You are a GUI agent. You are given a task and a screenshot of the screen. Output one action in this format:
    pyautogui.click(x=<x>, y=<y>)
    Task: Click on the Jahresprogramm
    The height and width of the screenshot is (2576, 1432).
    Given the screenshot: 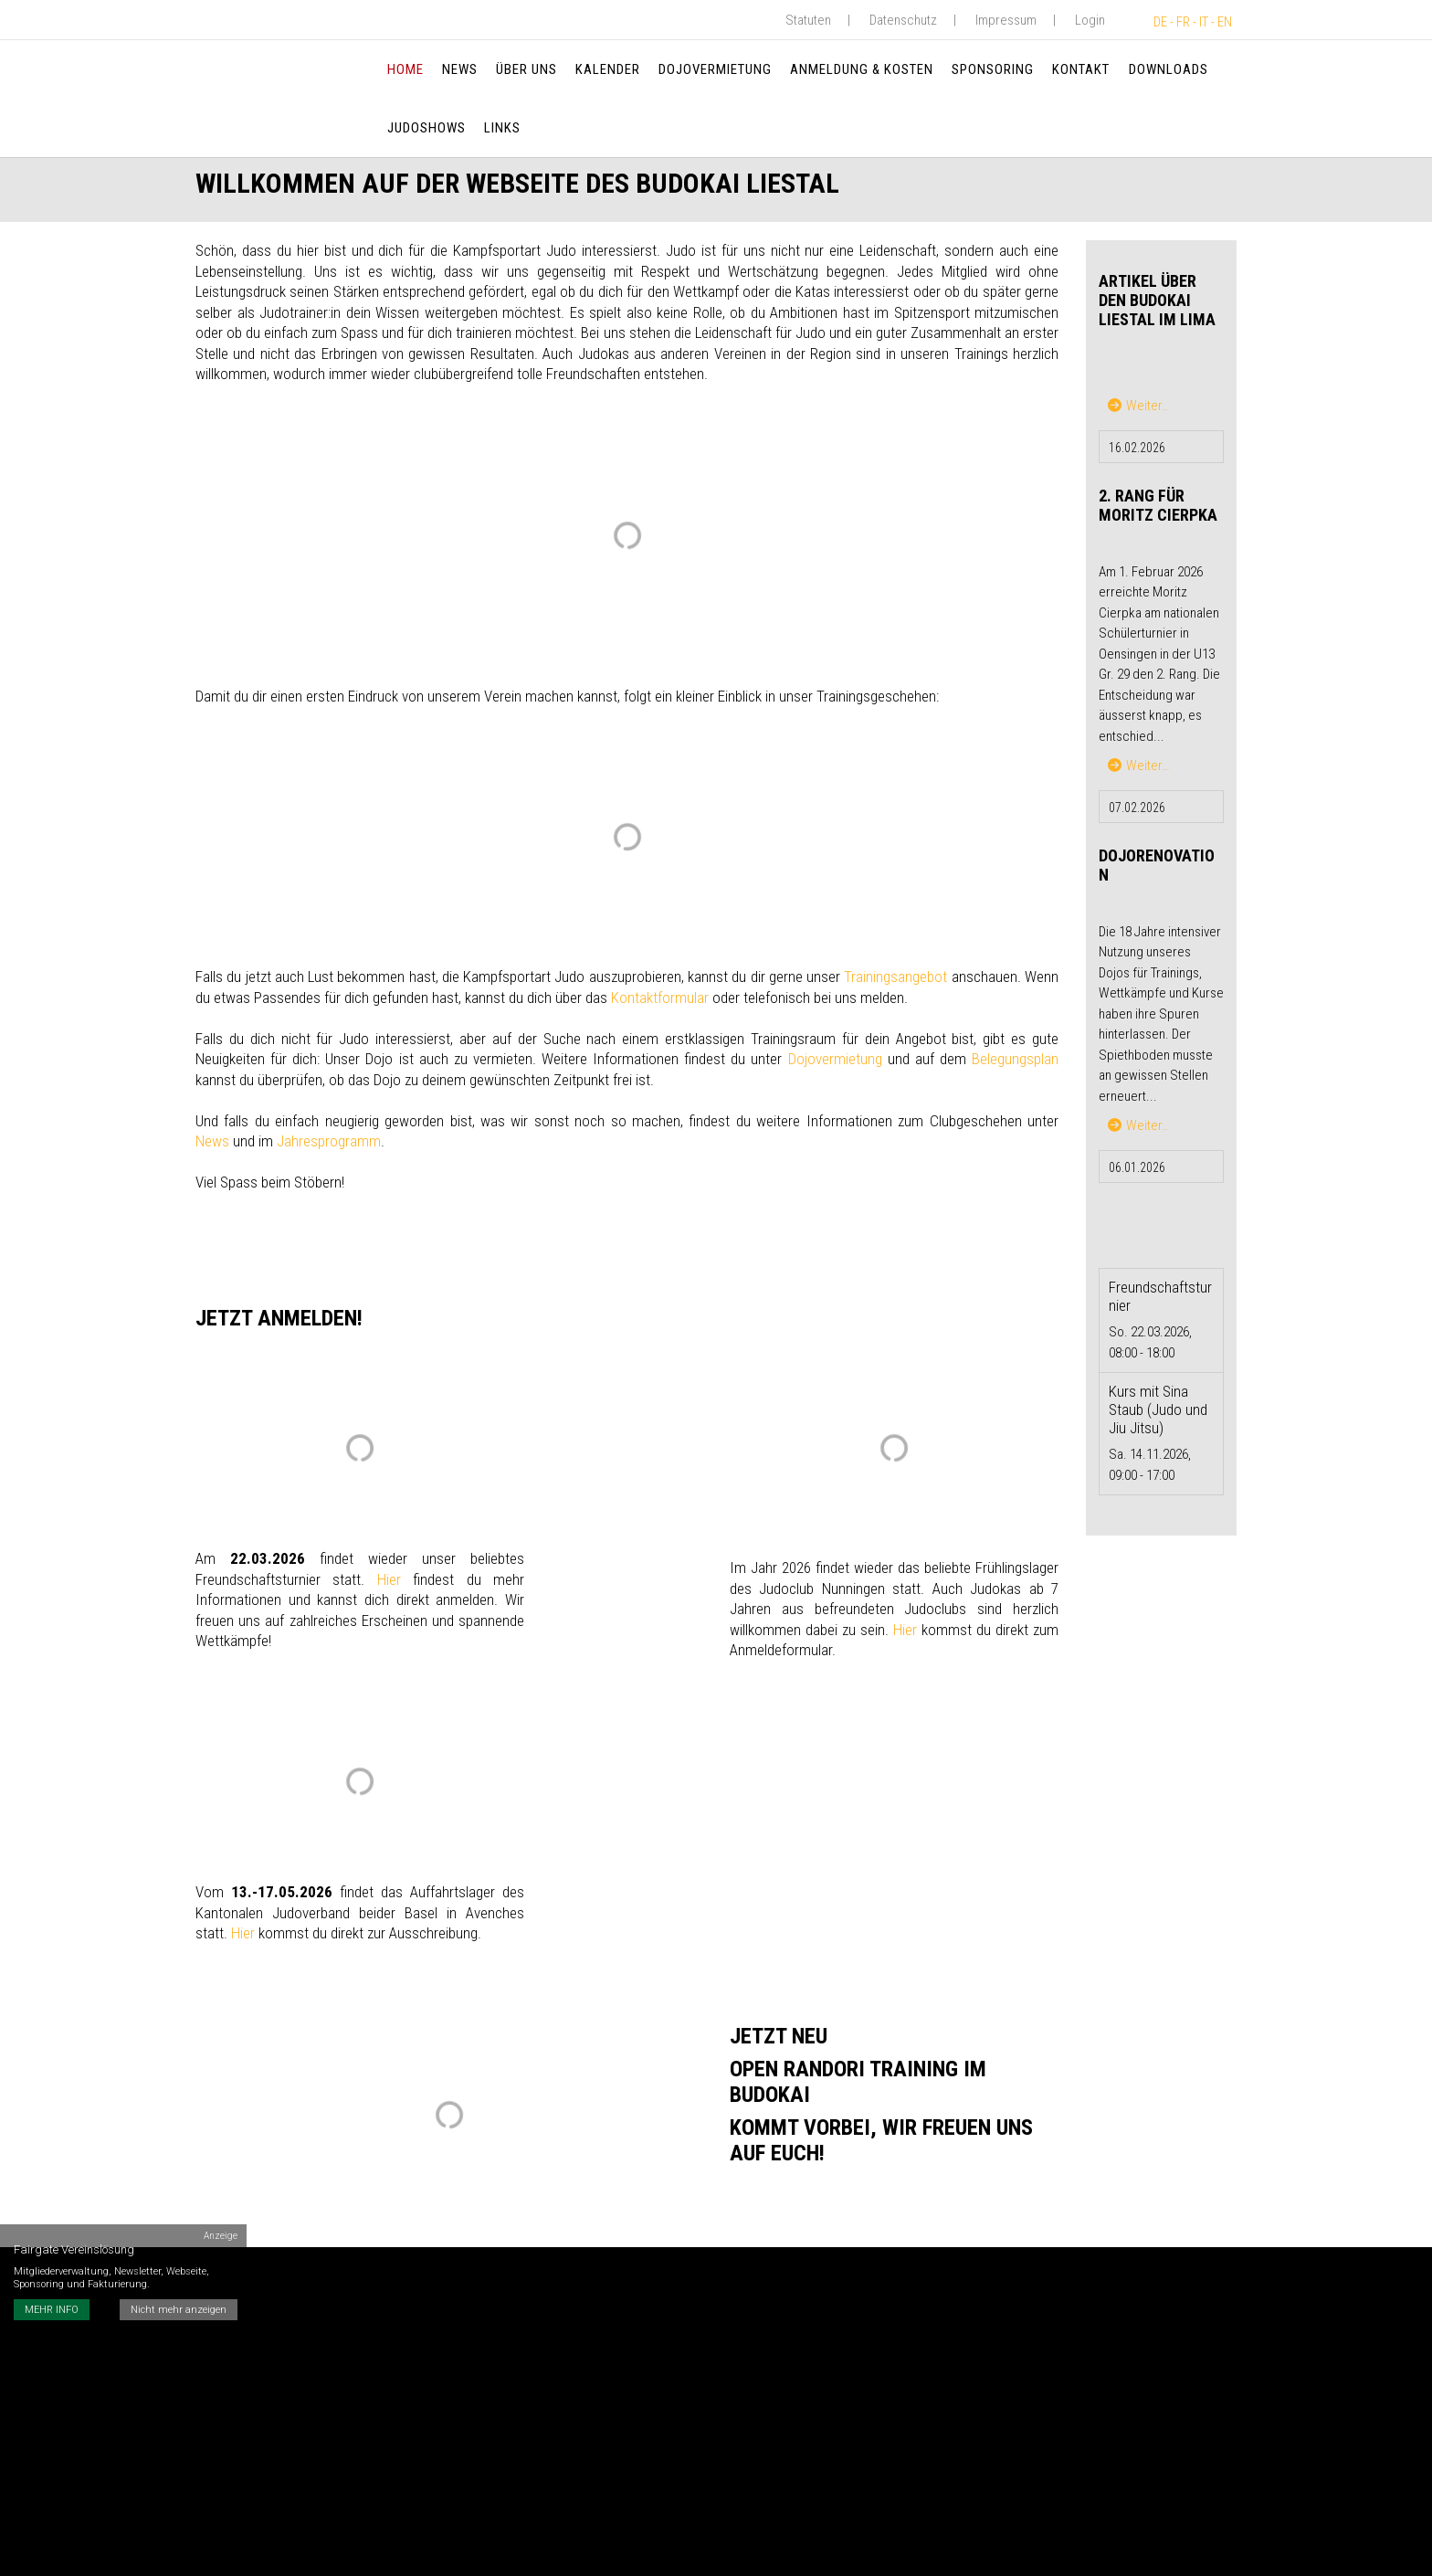 What is the action you would take?
    pyautogui.click(x=329, y=1145)
    